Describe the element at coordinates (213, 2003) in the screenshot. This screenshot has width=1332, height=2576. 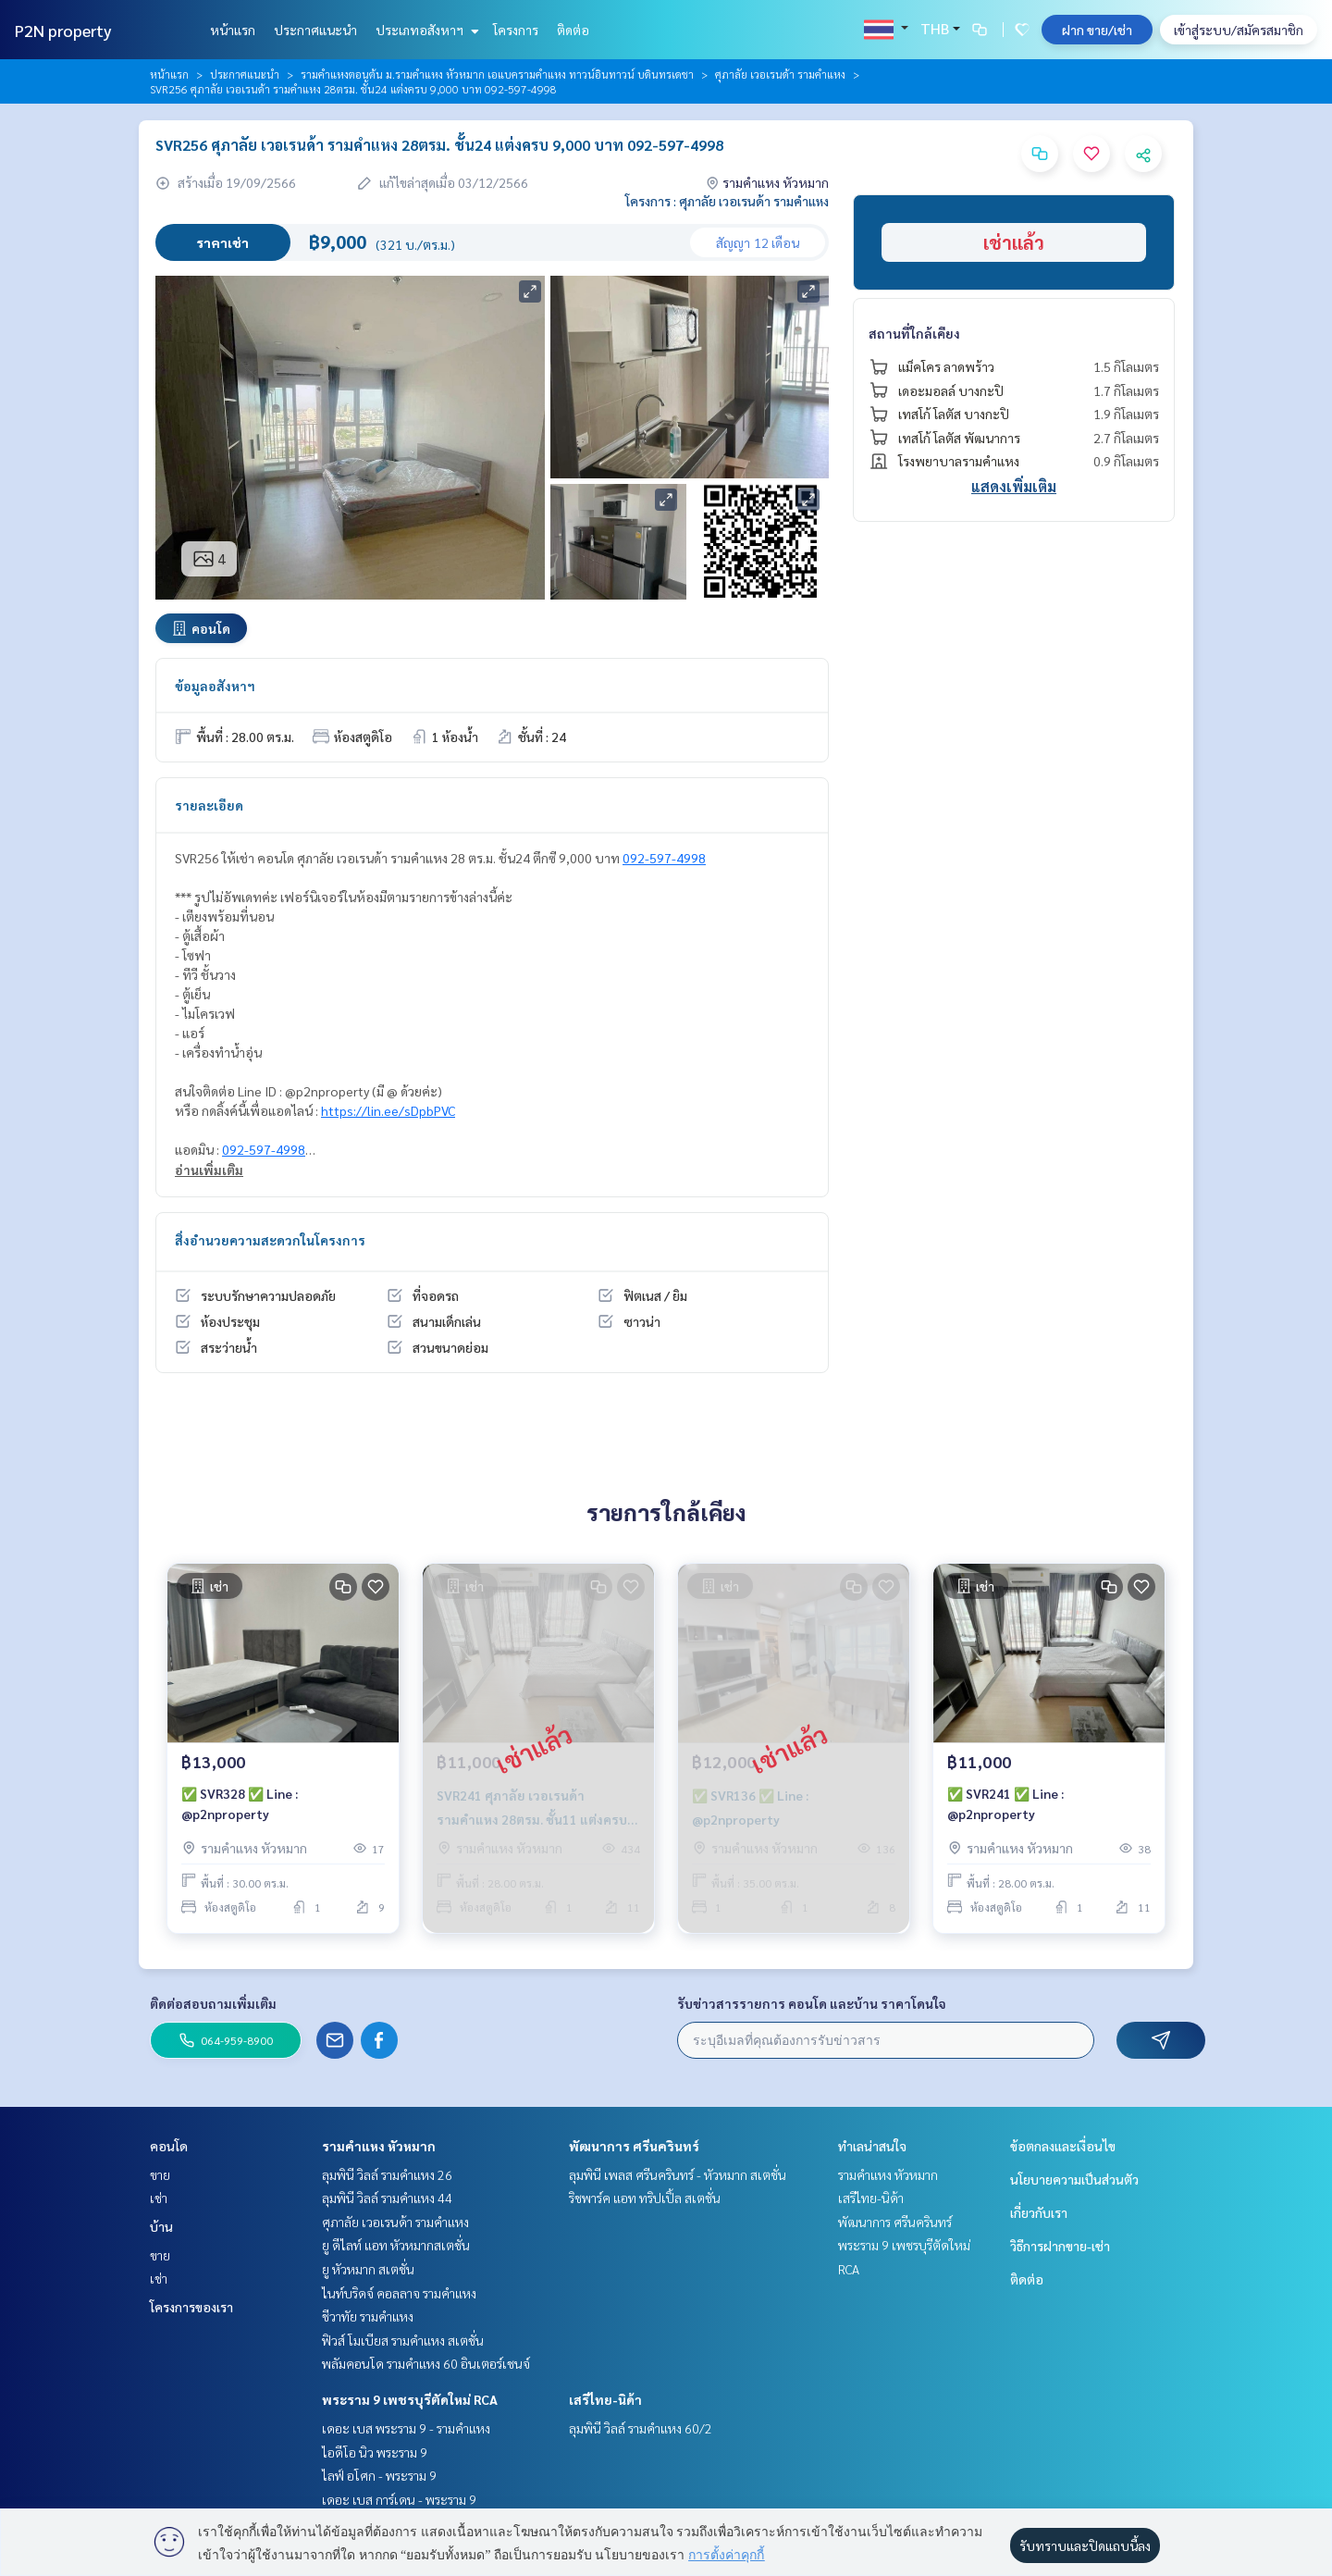
I see `ติดต่อสอบถามเพิ่มเติม` at that location.